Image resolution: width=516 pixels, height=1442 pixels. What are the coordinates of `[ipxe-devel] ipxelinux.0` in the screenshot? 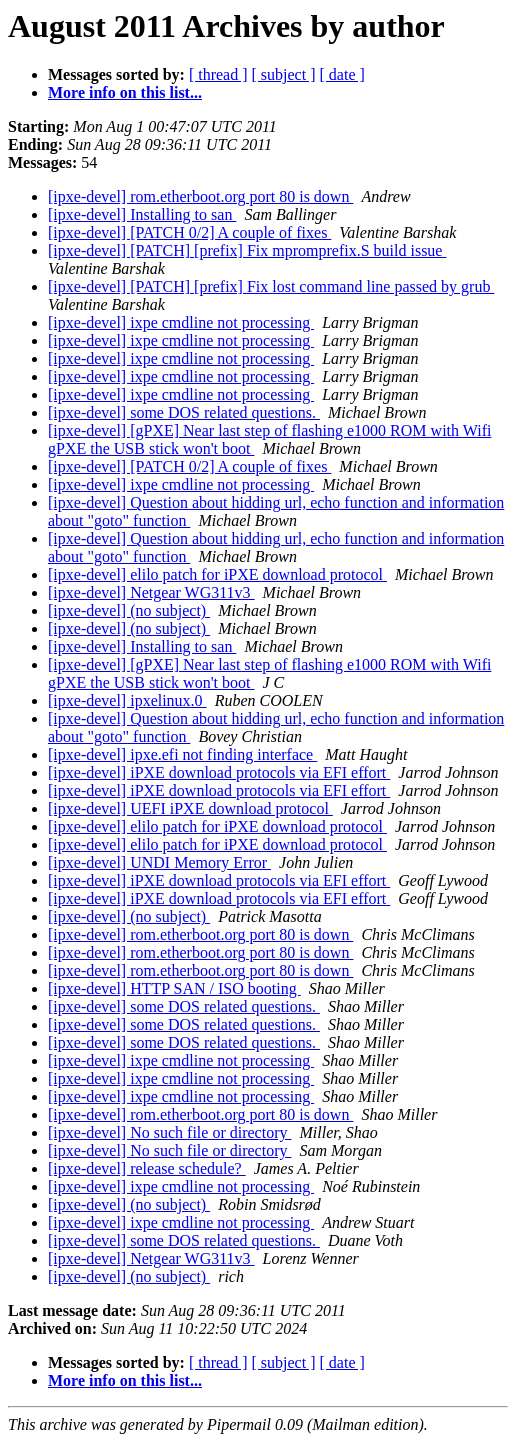 It's located at (127, 700).